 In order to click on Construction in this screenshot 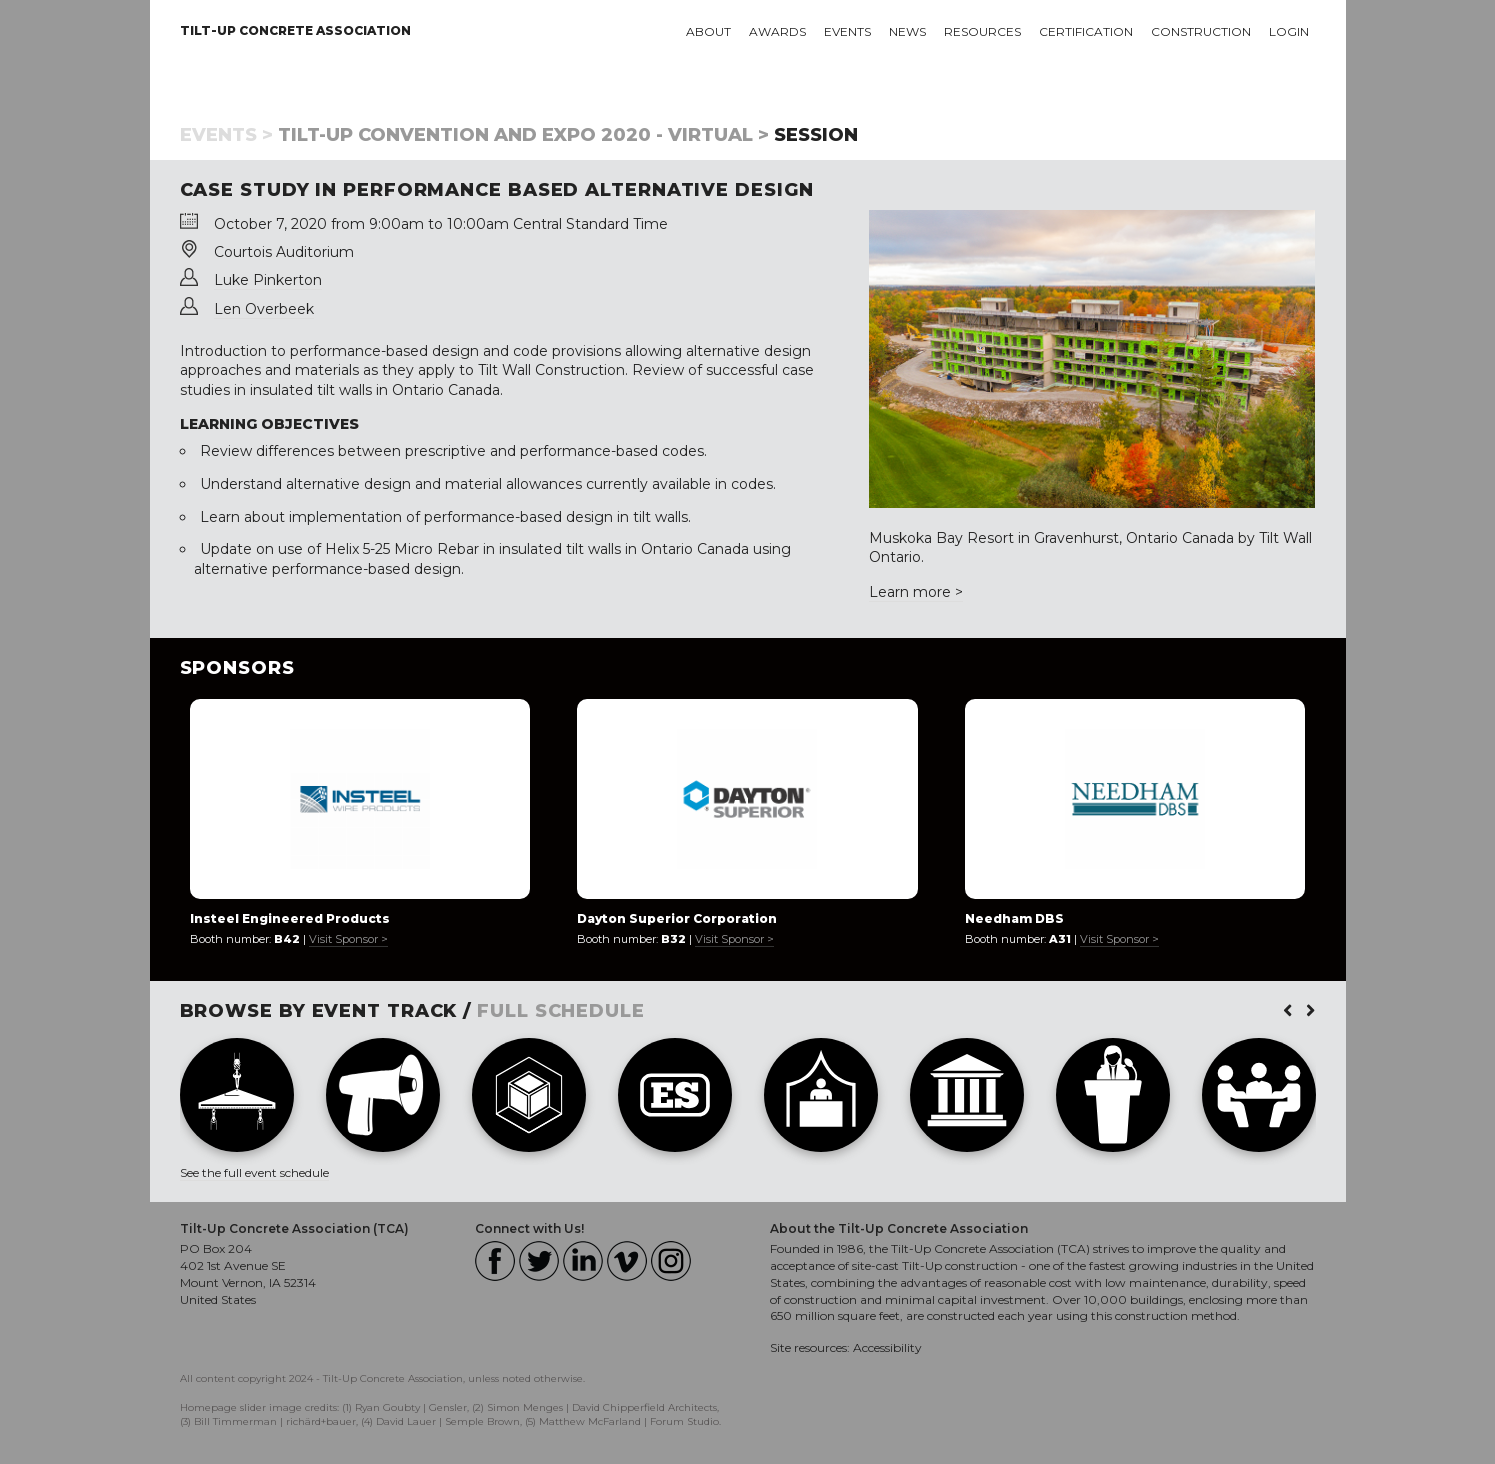, I will do `click(1201, 31)`.